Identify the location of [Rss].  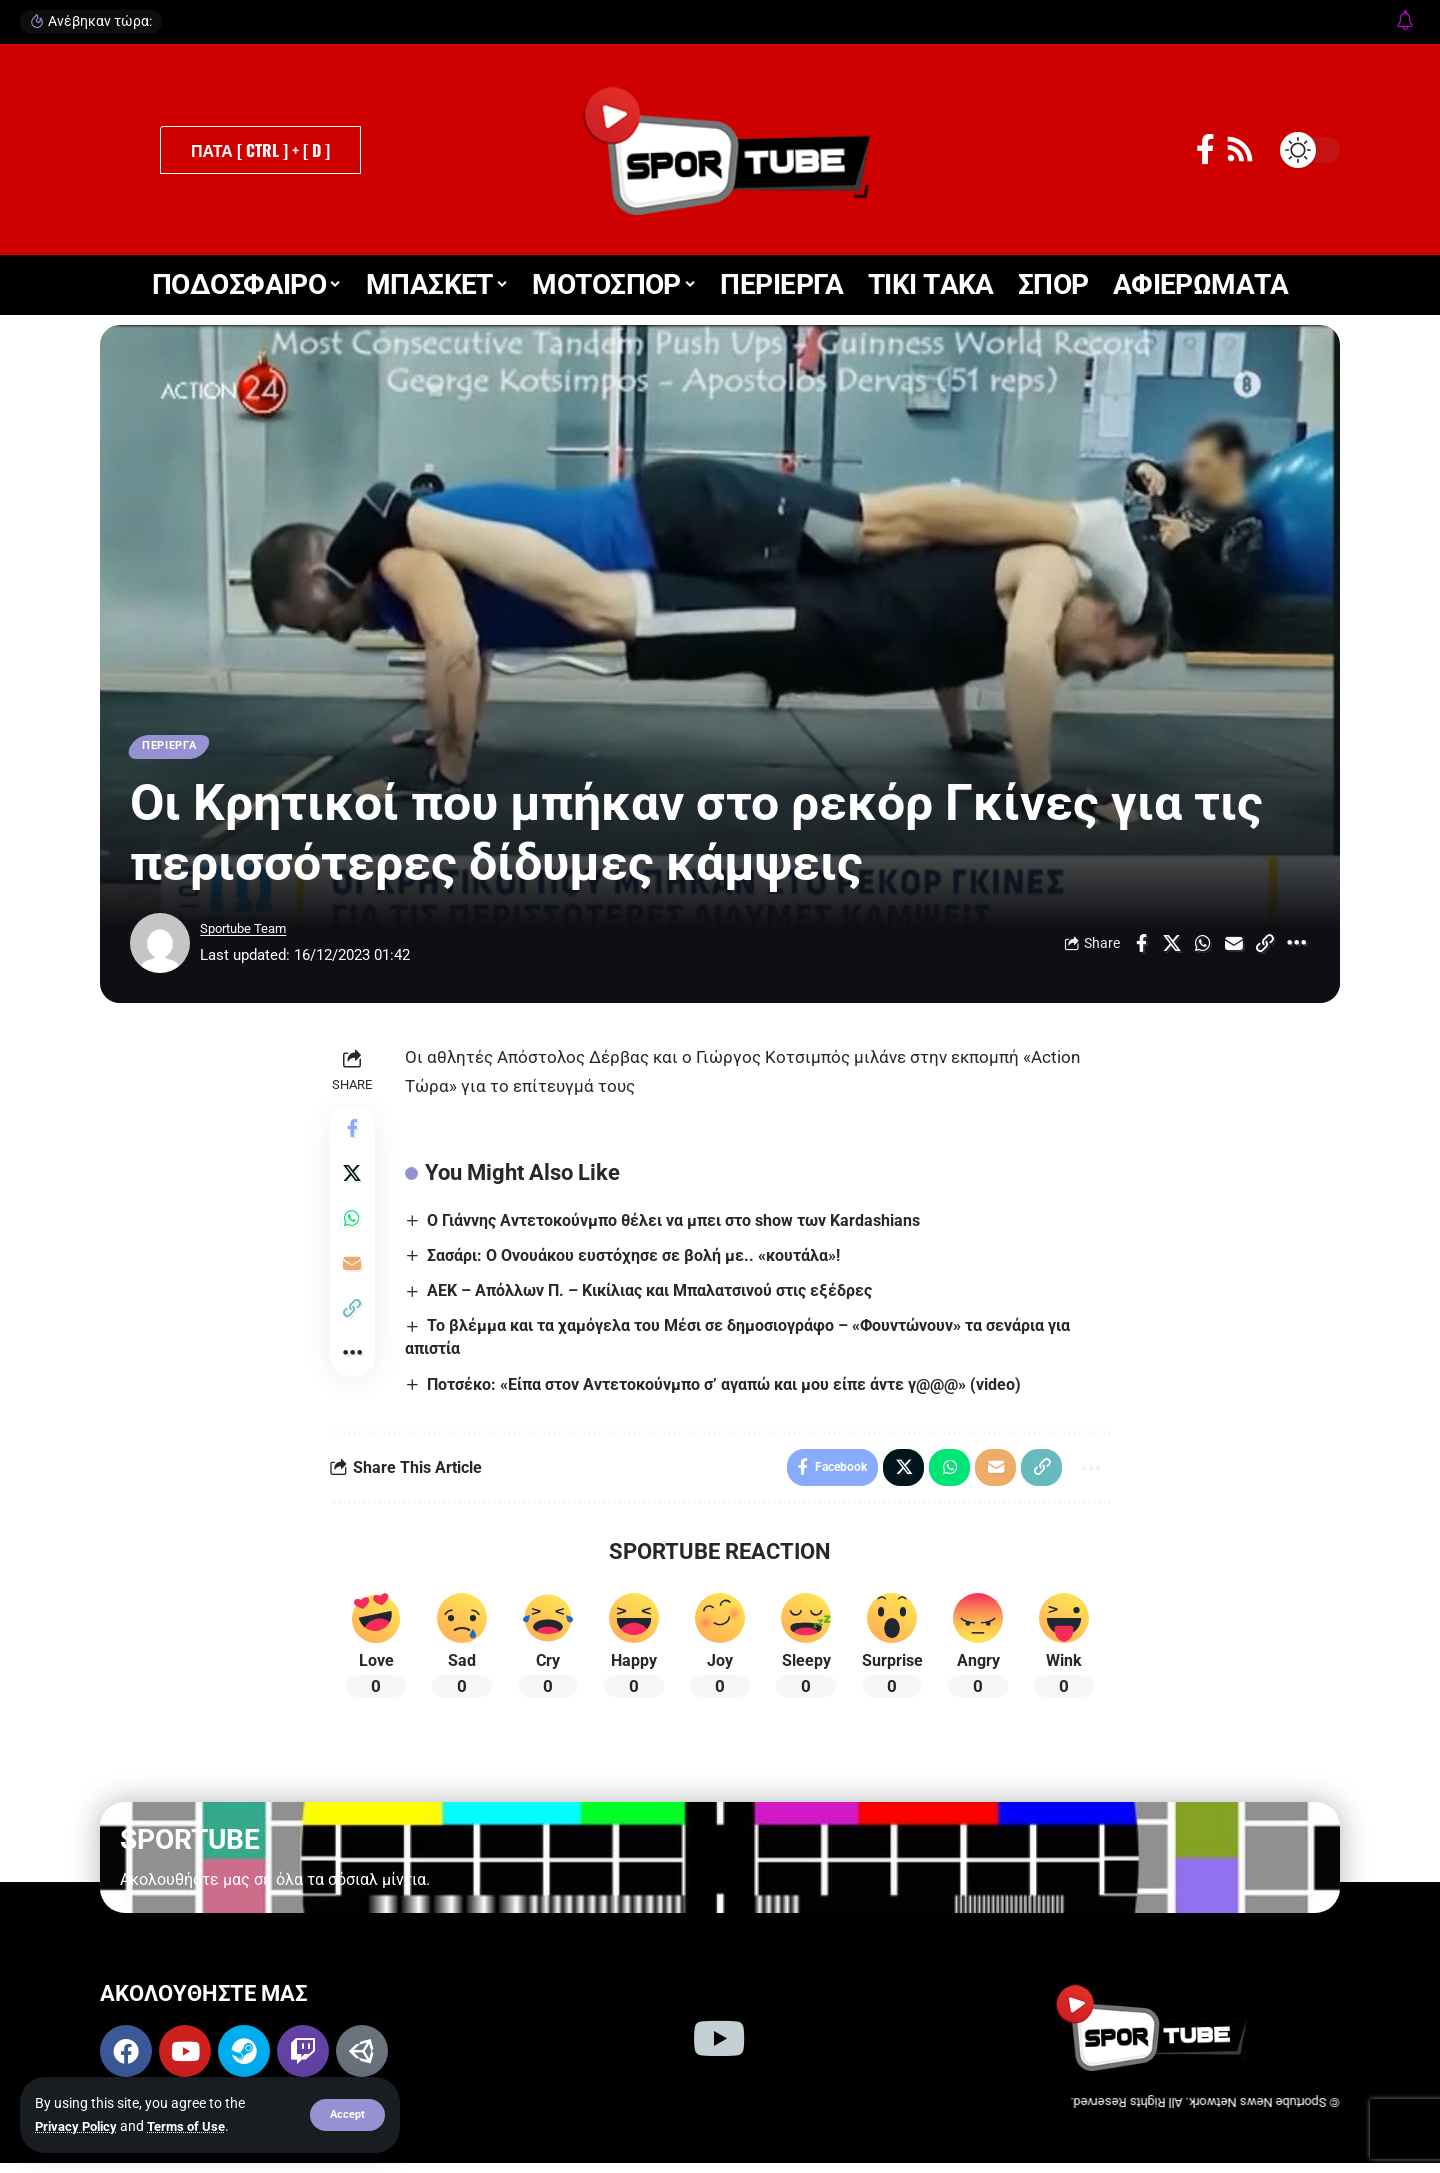
(1240, 149).